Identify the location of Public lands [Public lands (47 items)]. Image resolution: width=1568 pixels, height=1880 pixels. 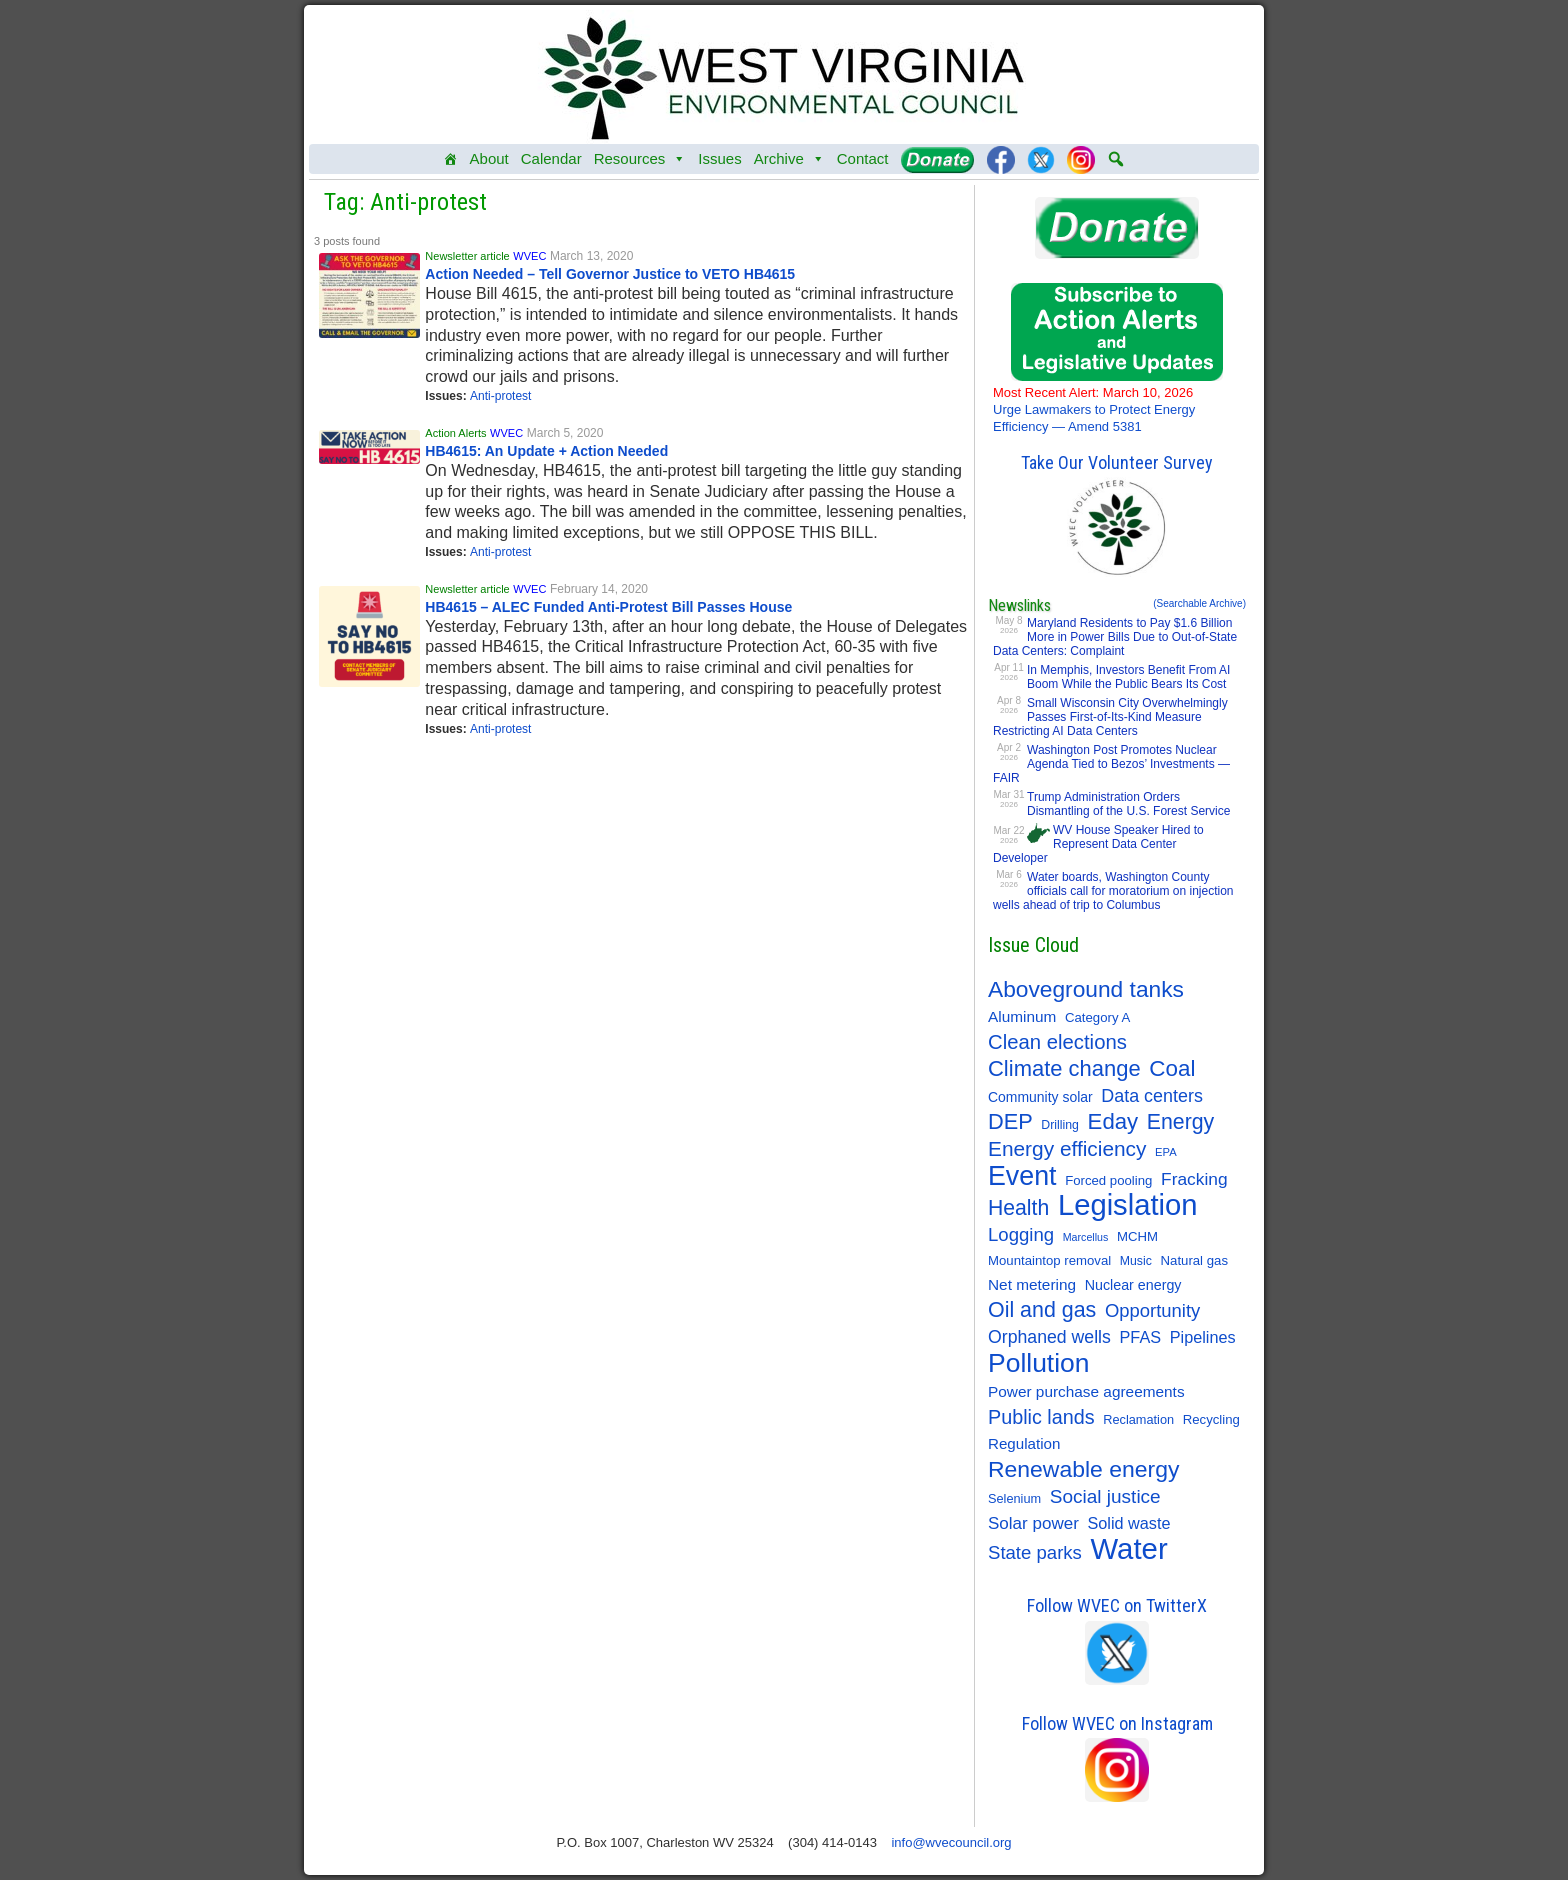
(1041, 1417).